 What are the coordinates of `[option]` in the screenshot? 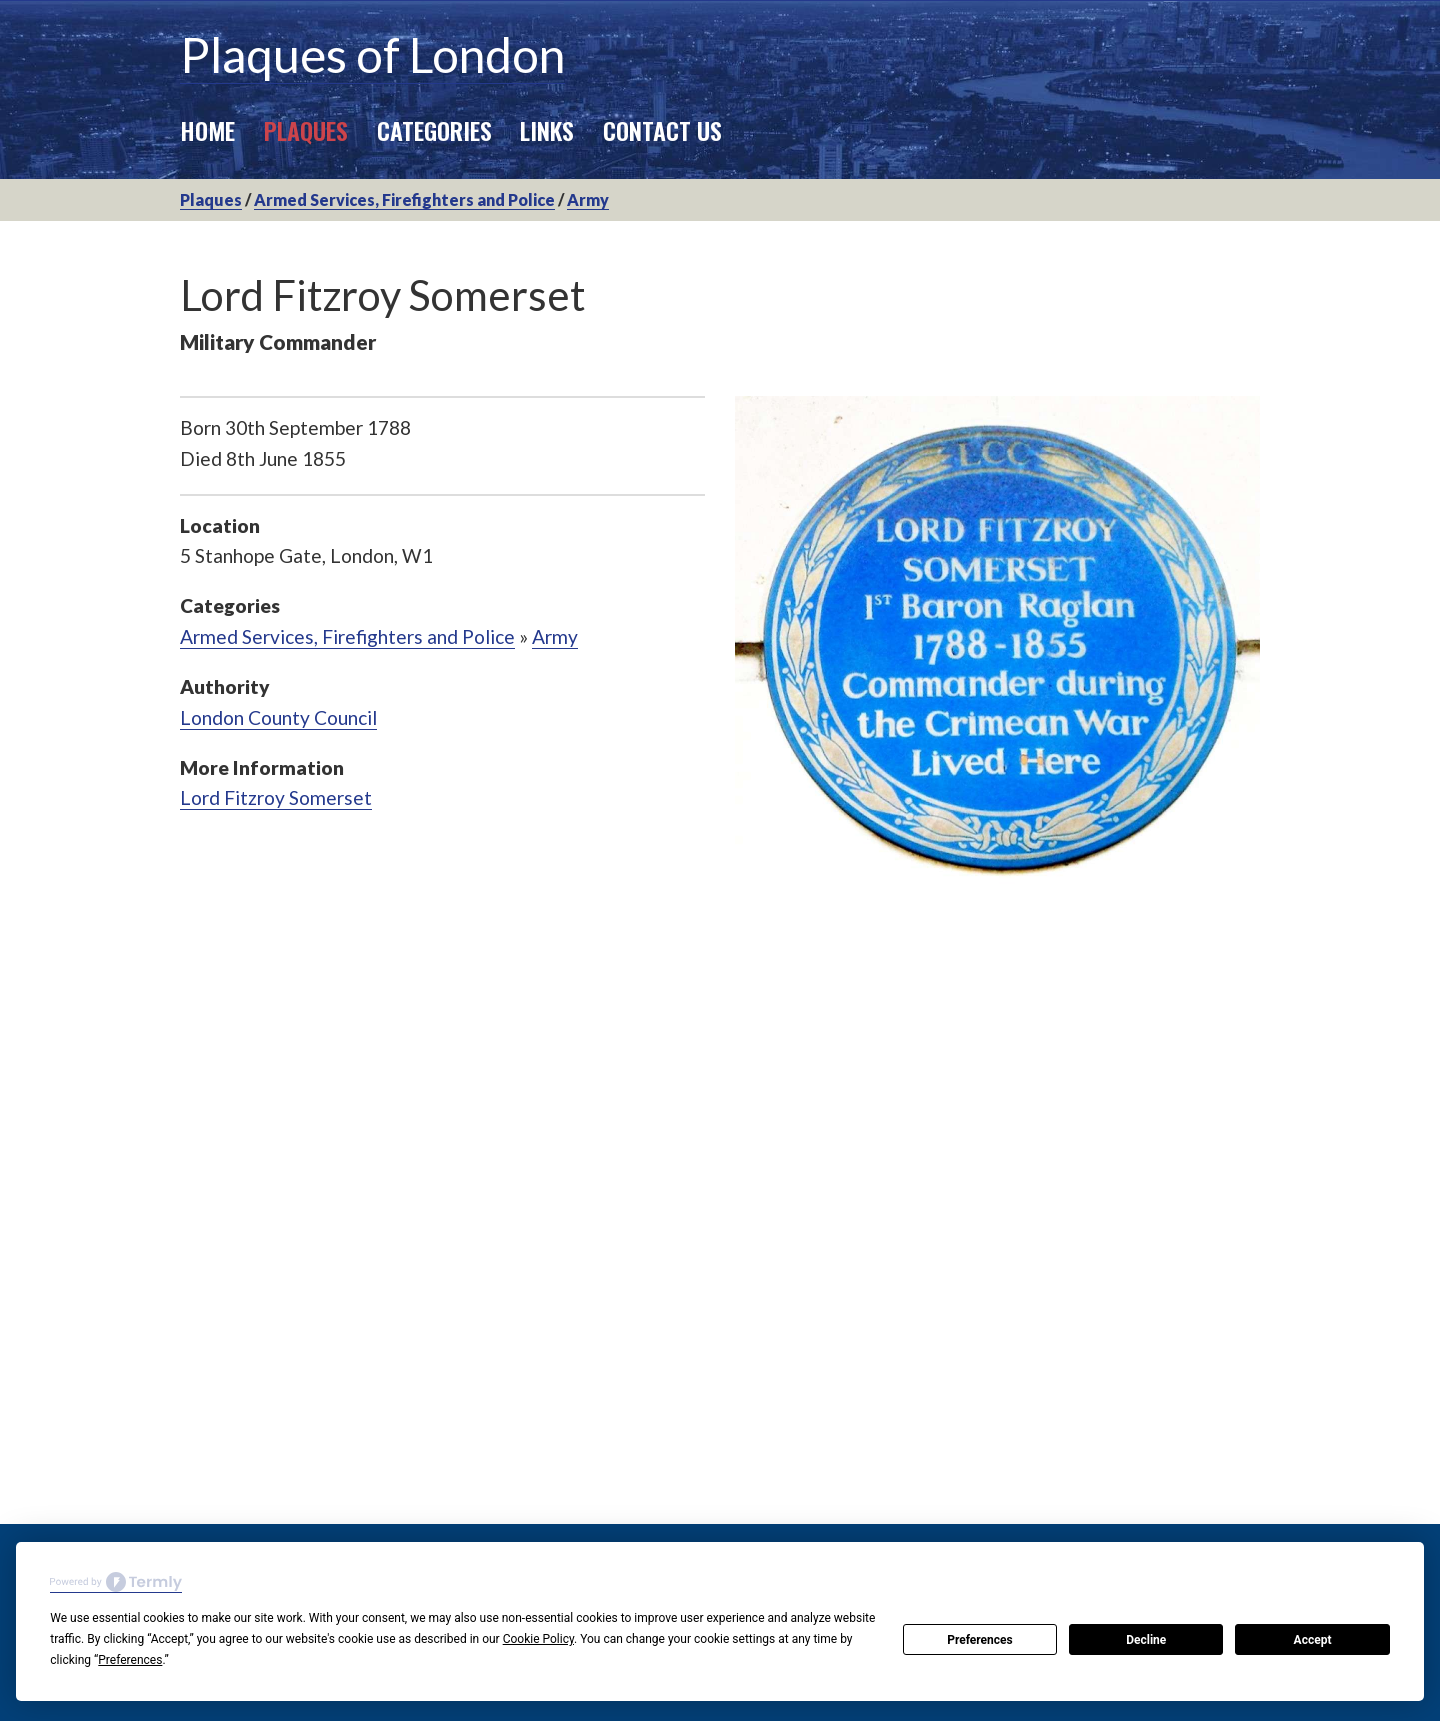 It's located at (997, 650).